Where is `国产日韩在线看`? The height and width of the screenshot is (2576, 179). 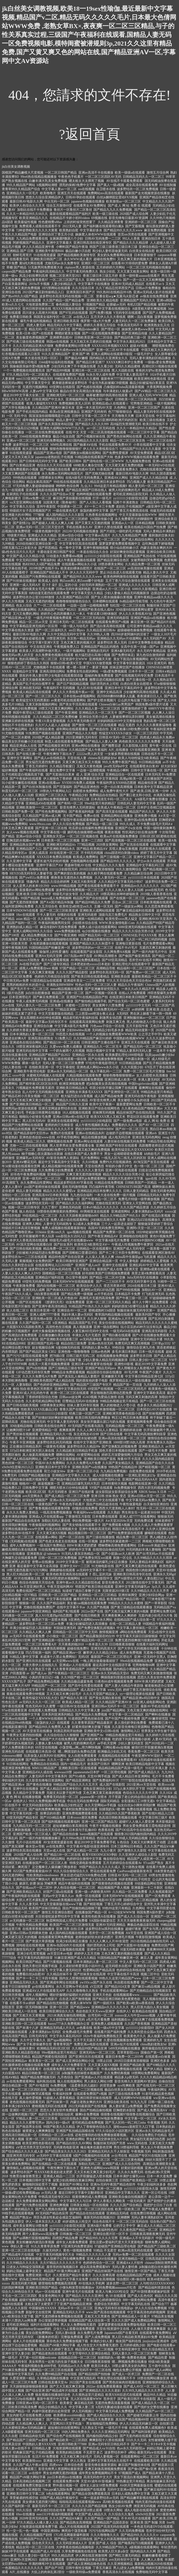
国产日韩在线看 is located at coordinates (111, 1434).